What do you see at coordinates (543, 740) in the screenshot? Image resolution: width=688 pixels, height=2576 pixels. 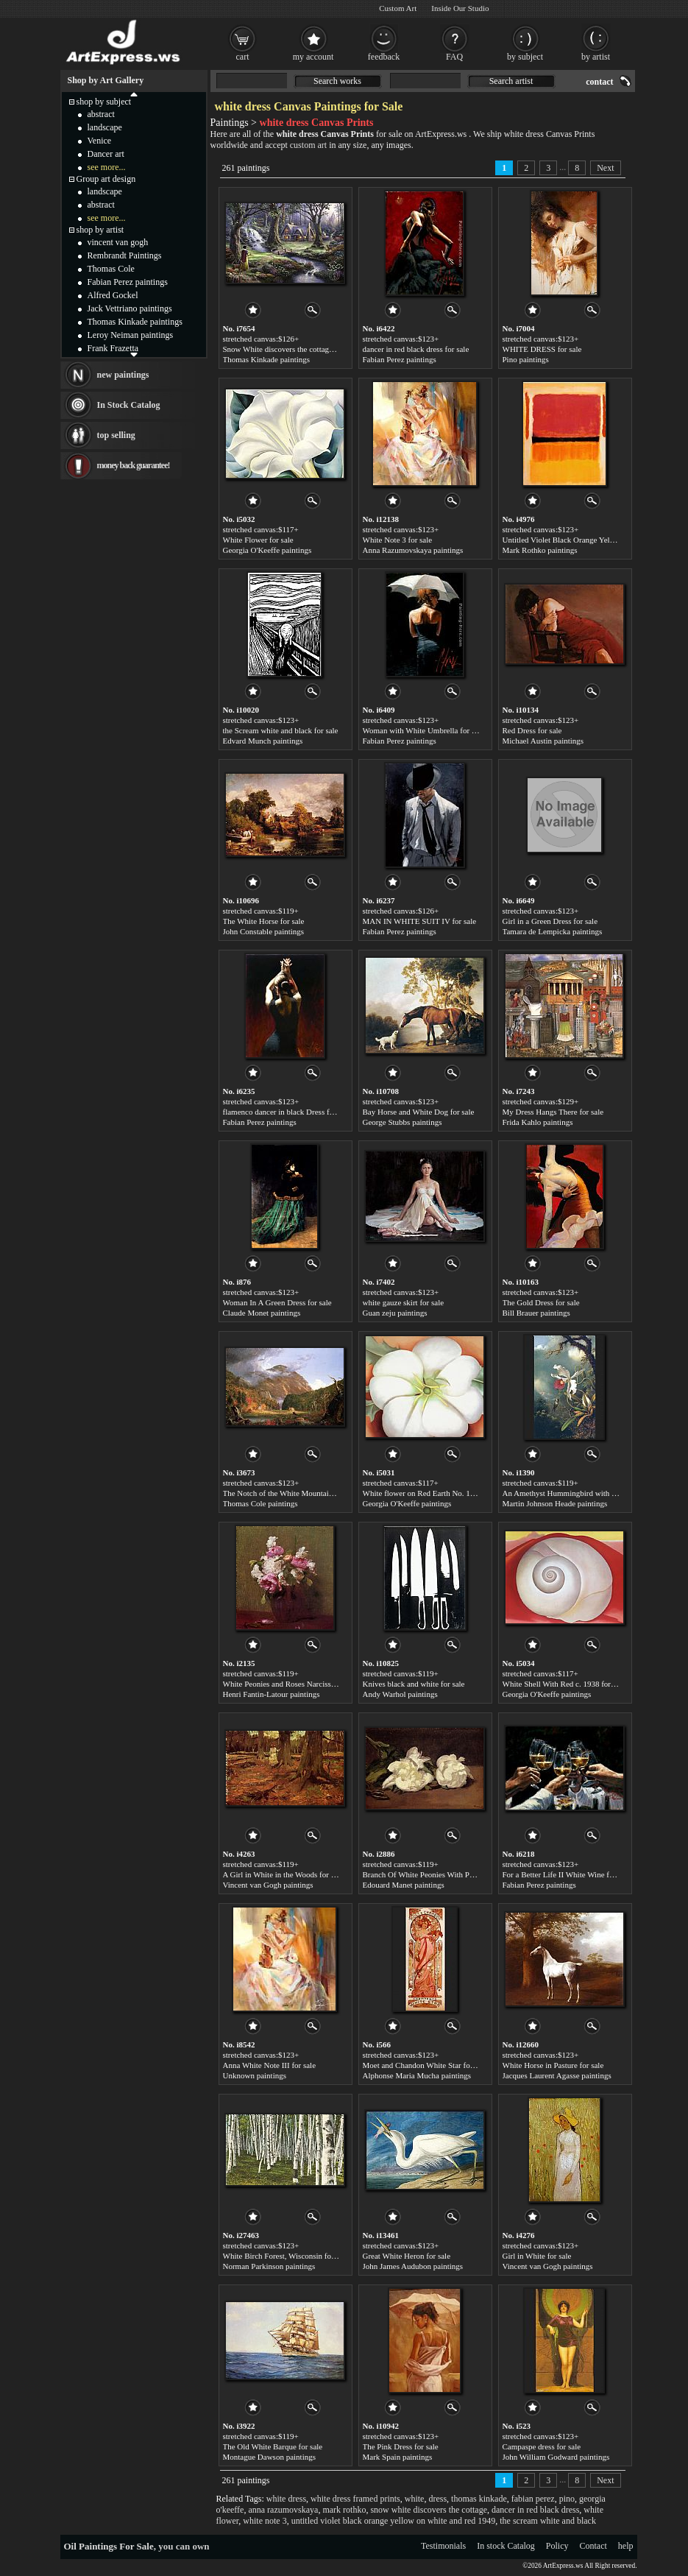 I see `Michael Austin paintings` at bounding box center [543, 740].